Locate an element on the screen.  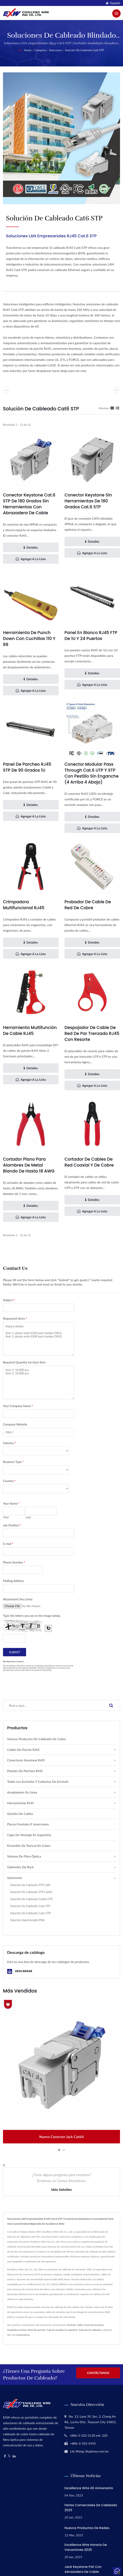
Conectores Keystone RJ45 is located at coordinates (26, 1760).